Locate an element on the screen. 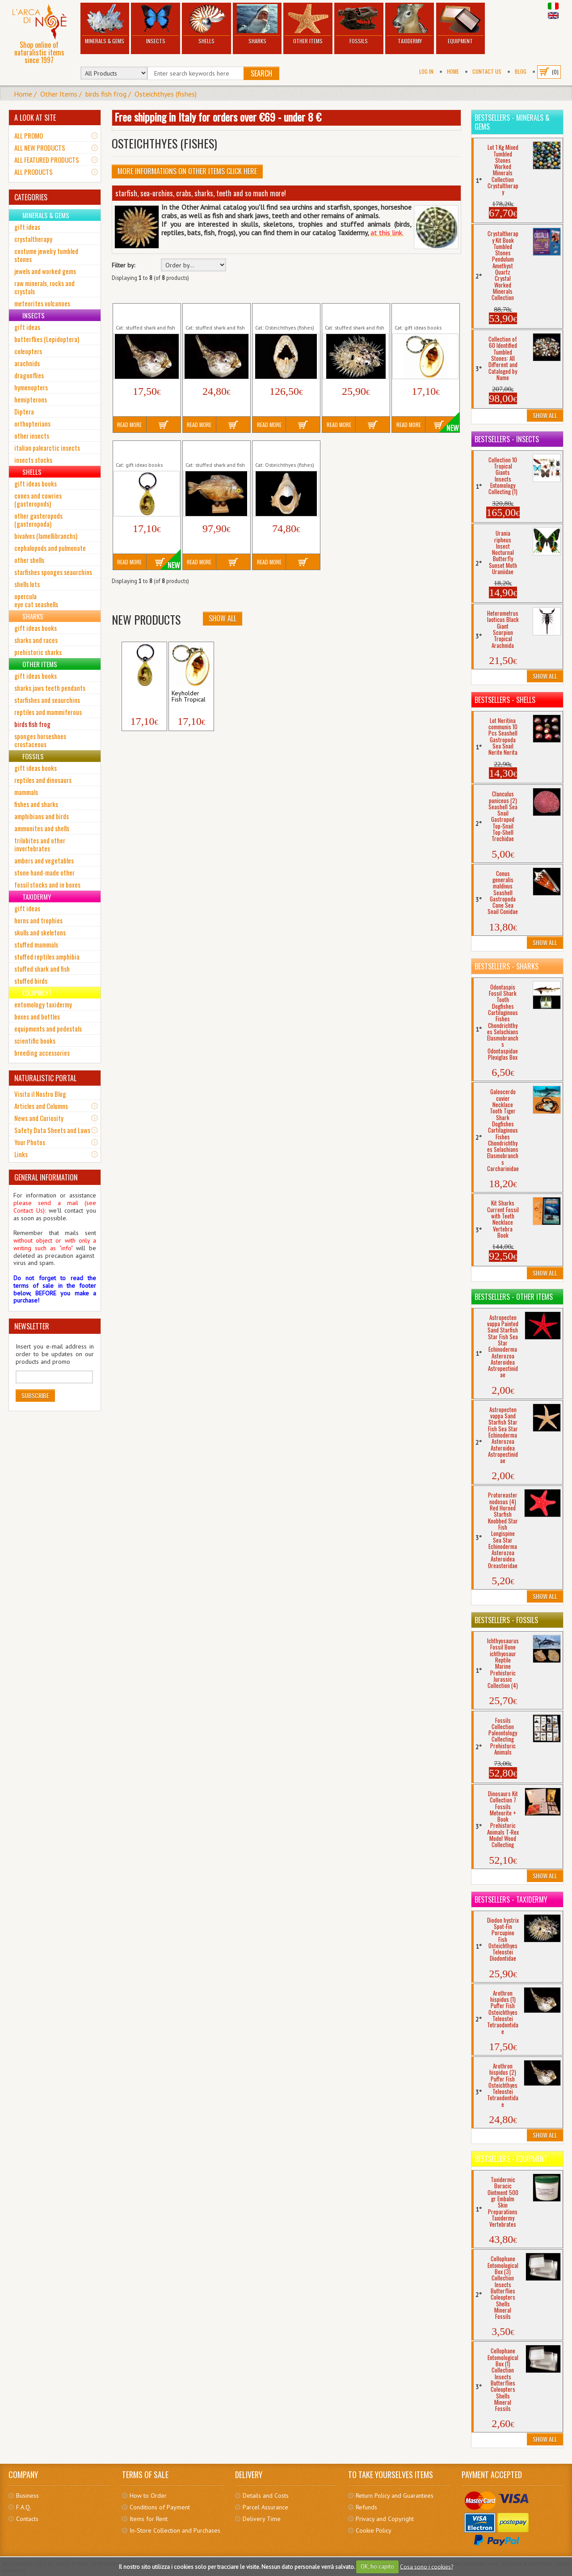 Image resolution: width=572 pixels, height=2576 pixels. Business is located at coordinates (27, 2495).